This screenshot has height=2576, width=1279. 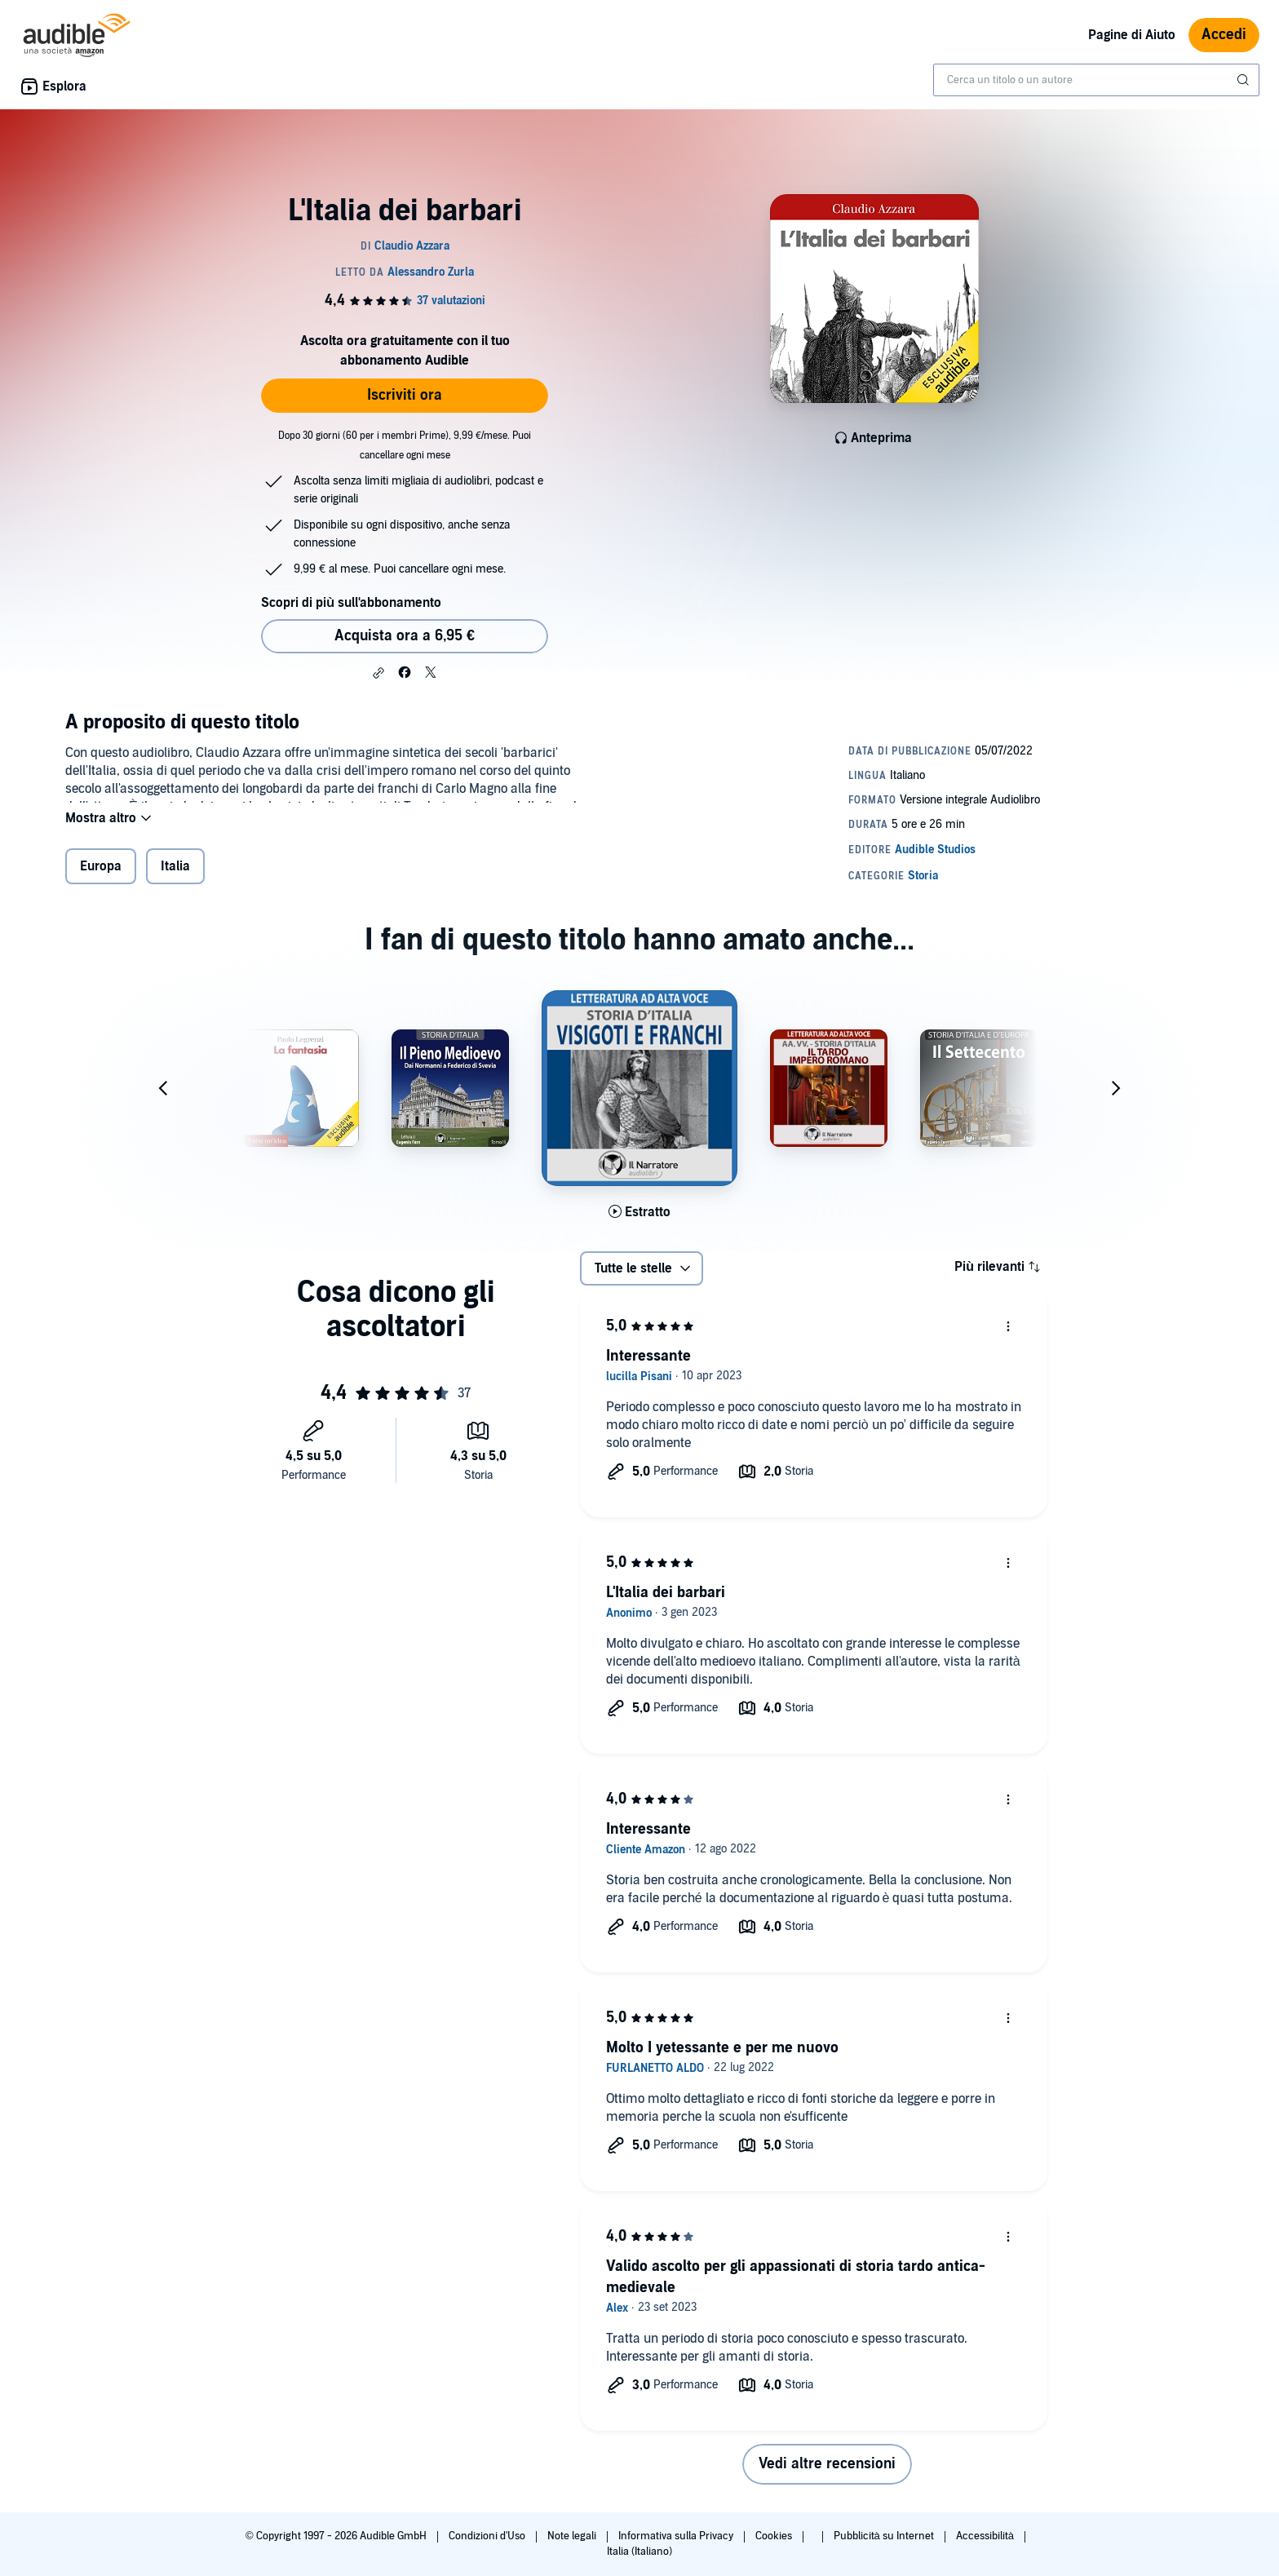 What do you see at coordinates (378, 672) in the screenshot?
I see `[button]` at bounding box center [378, 672].